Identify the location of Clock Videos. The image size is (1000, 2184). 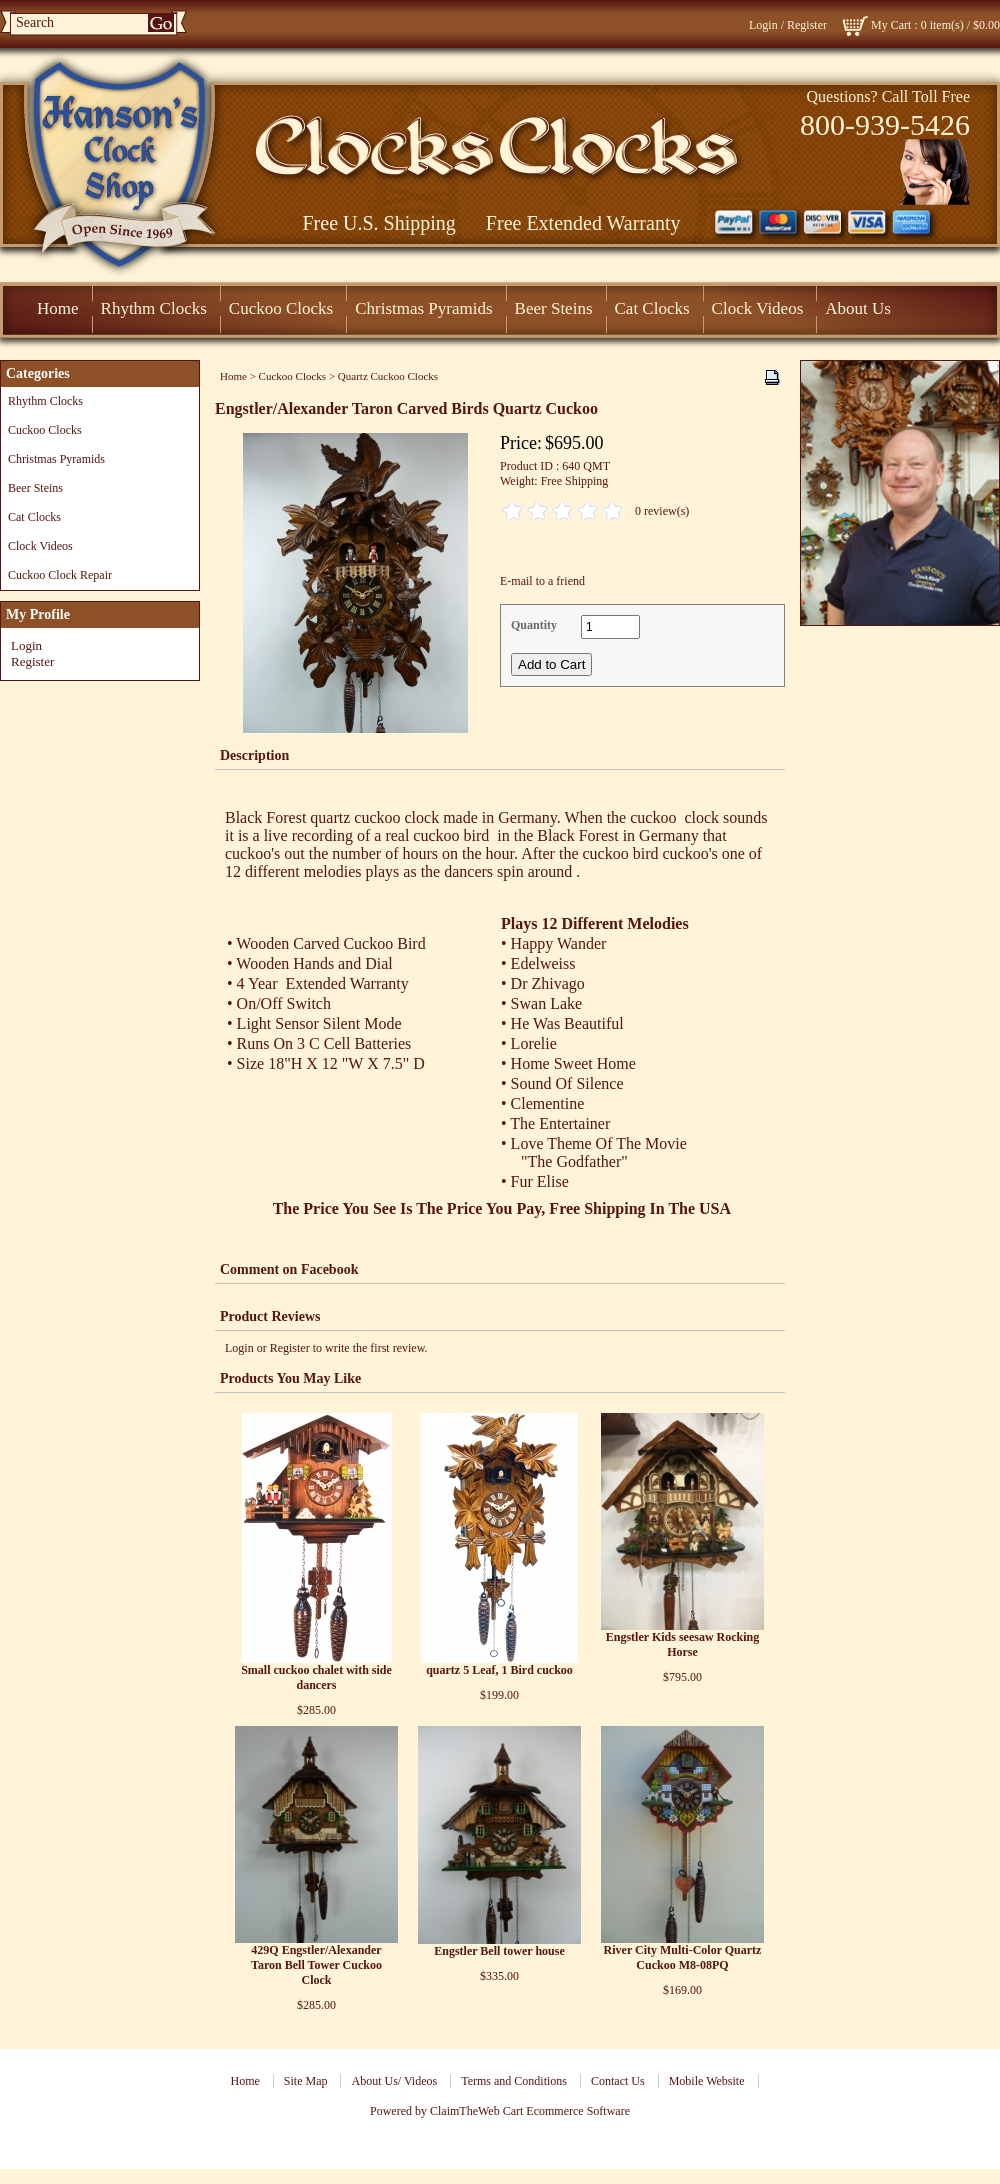
(758, 308).